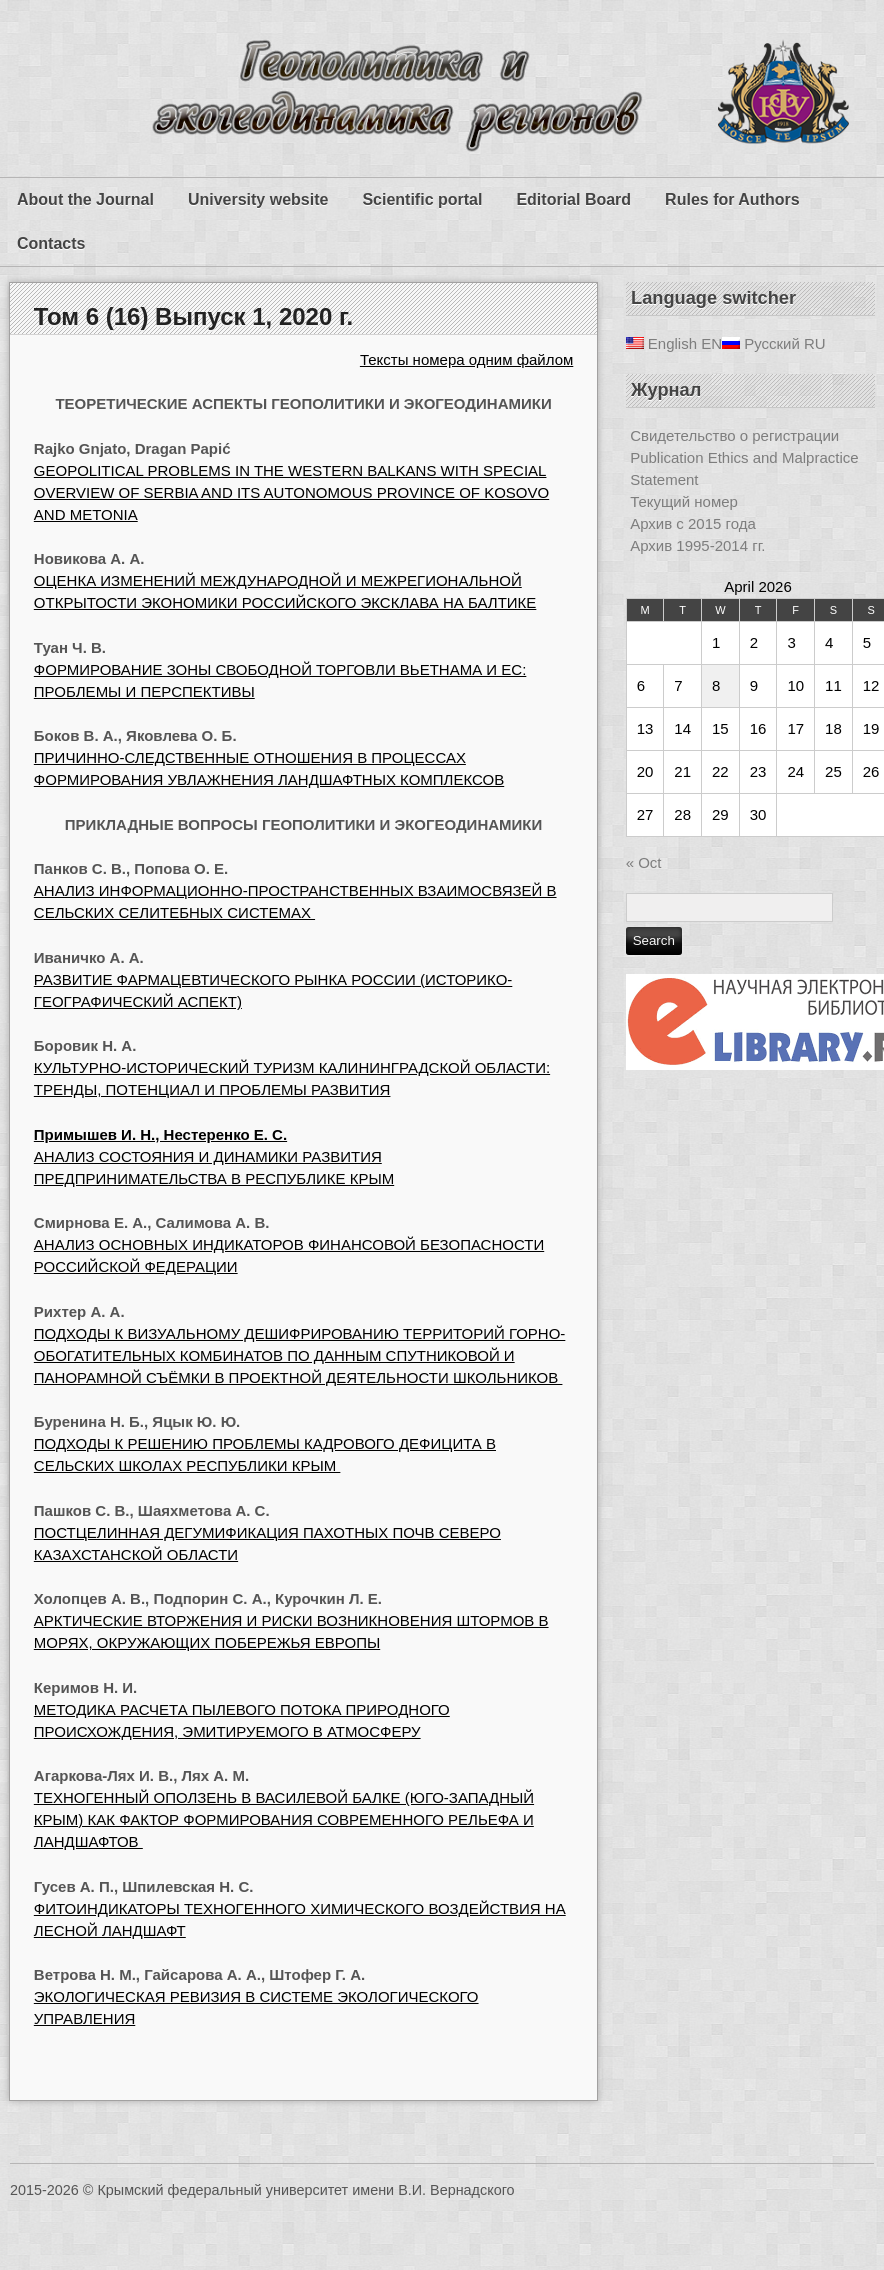 The width and height of the screenshot is (884, 2270). Describe the element at coordinates (422, 199) in the screenshot. I see `Scientific portal` at that location.